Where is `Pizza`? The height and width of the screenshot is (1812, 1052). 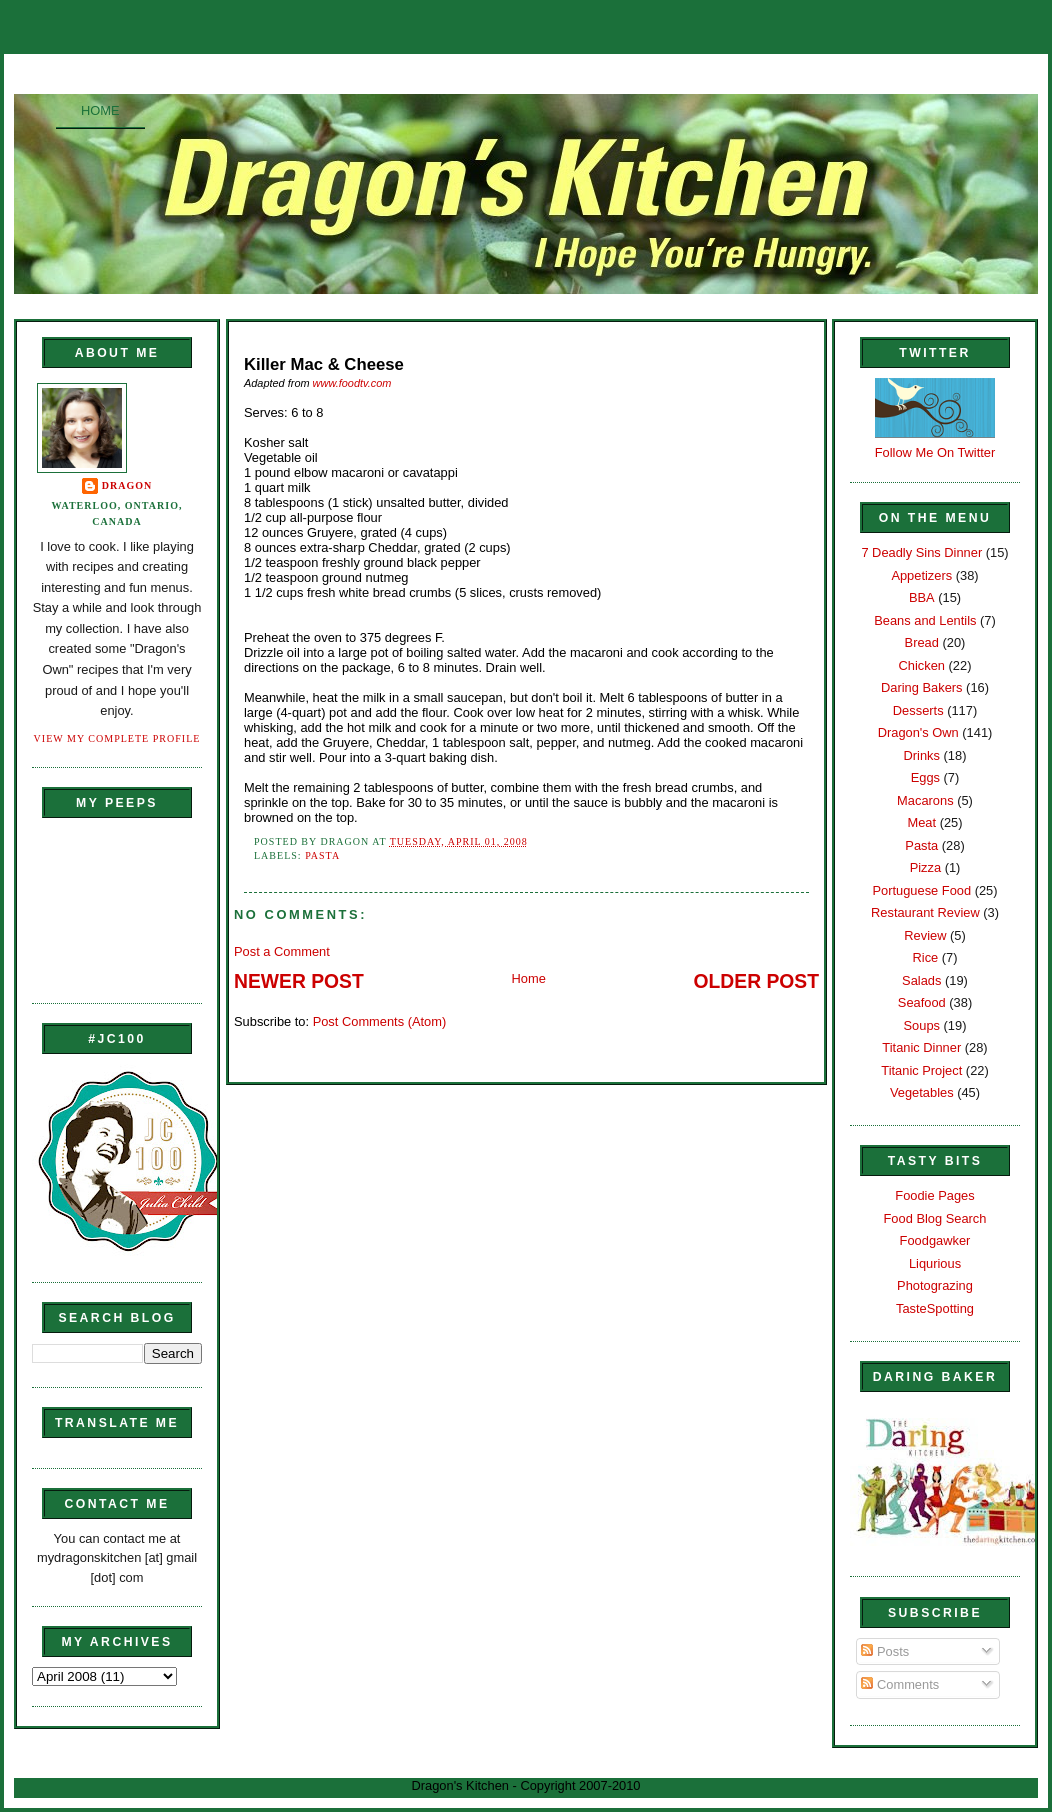 Pizza is located at coordinates (925, 867).